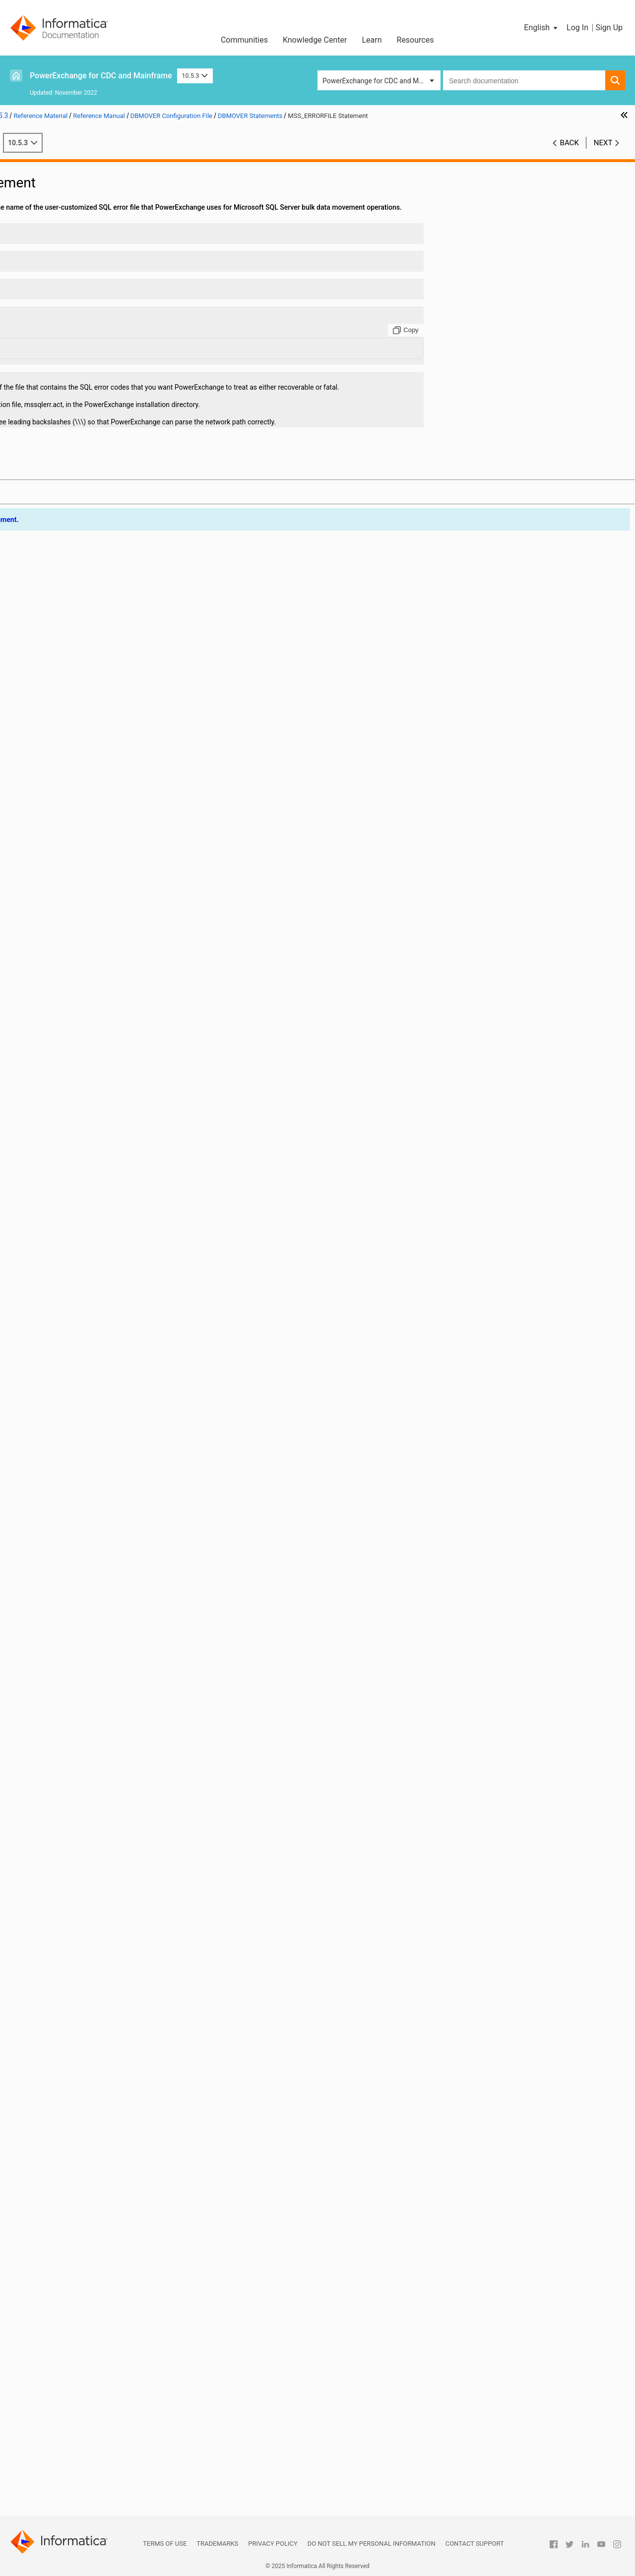 The image size is (635, 2576). I want to click on NUMERICSIGN Statement, so click(81, 1552).